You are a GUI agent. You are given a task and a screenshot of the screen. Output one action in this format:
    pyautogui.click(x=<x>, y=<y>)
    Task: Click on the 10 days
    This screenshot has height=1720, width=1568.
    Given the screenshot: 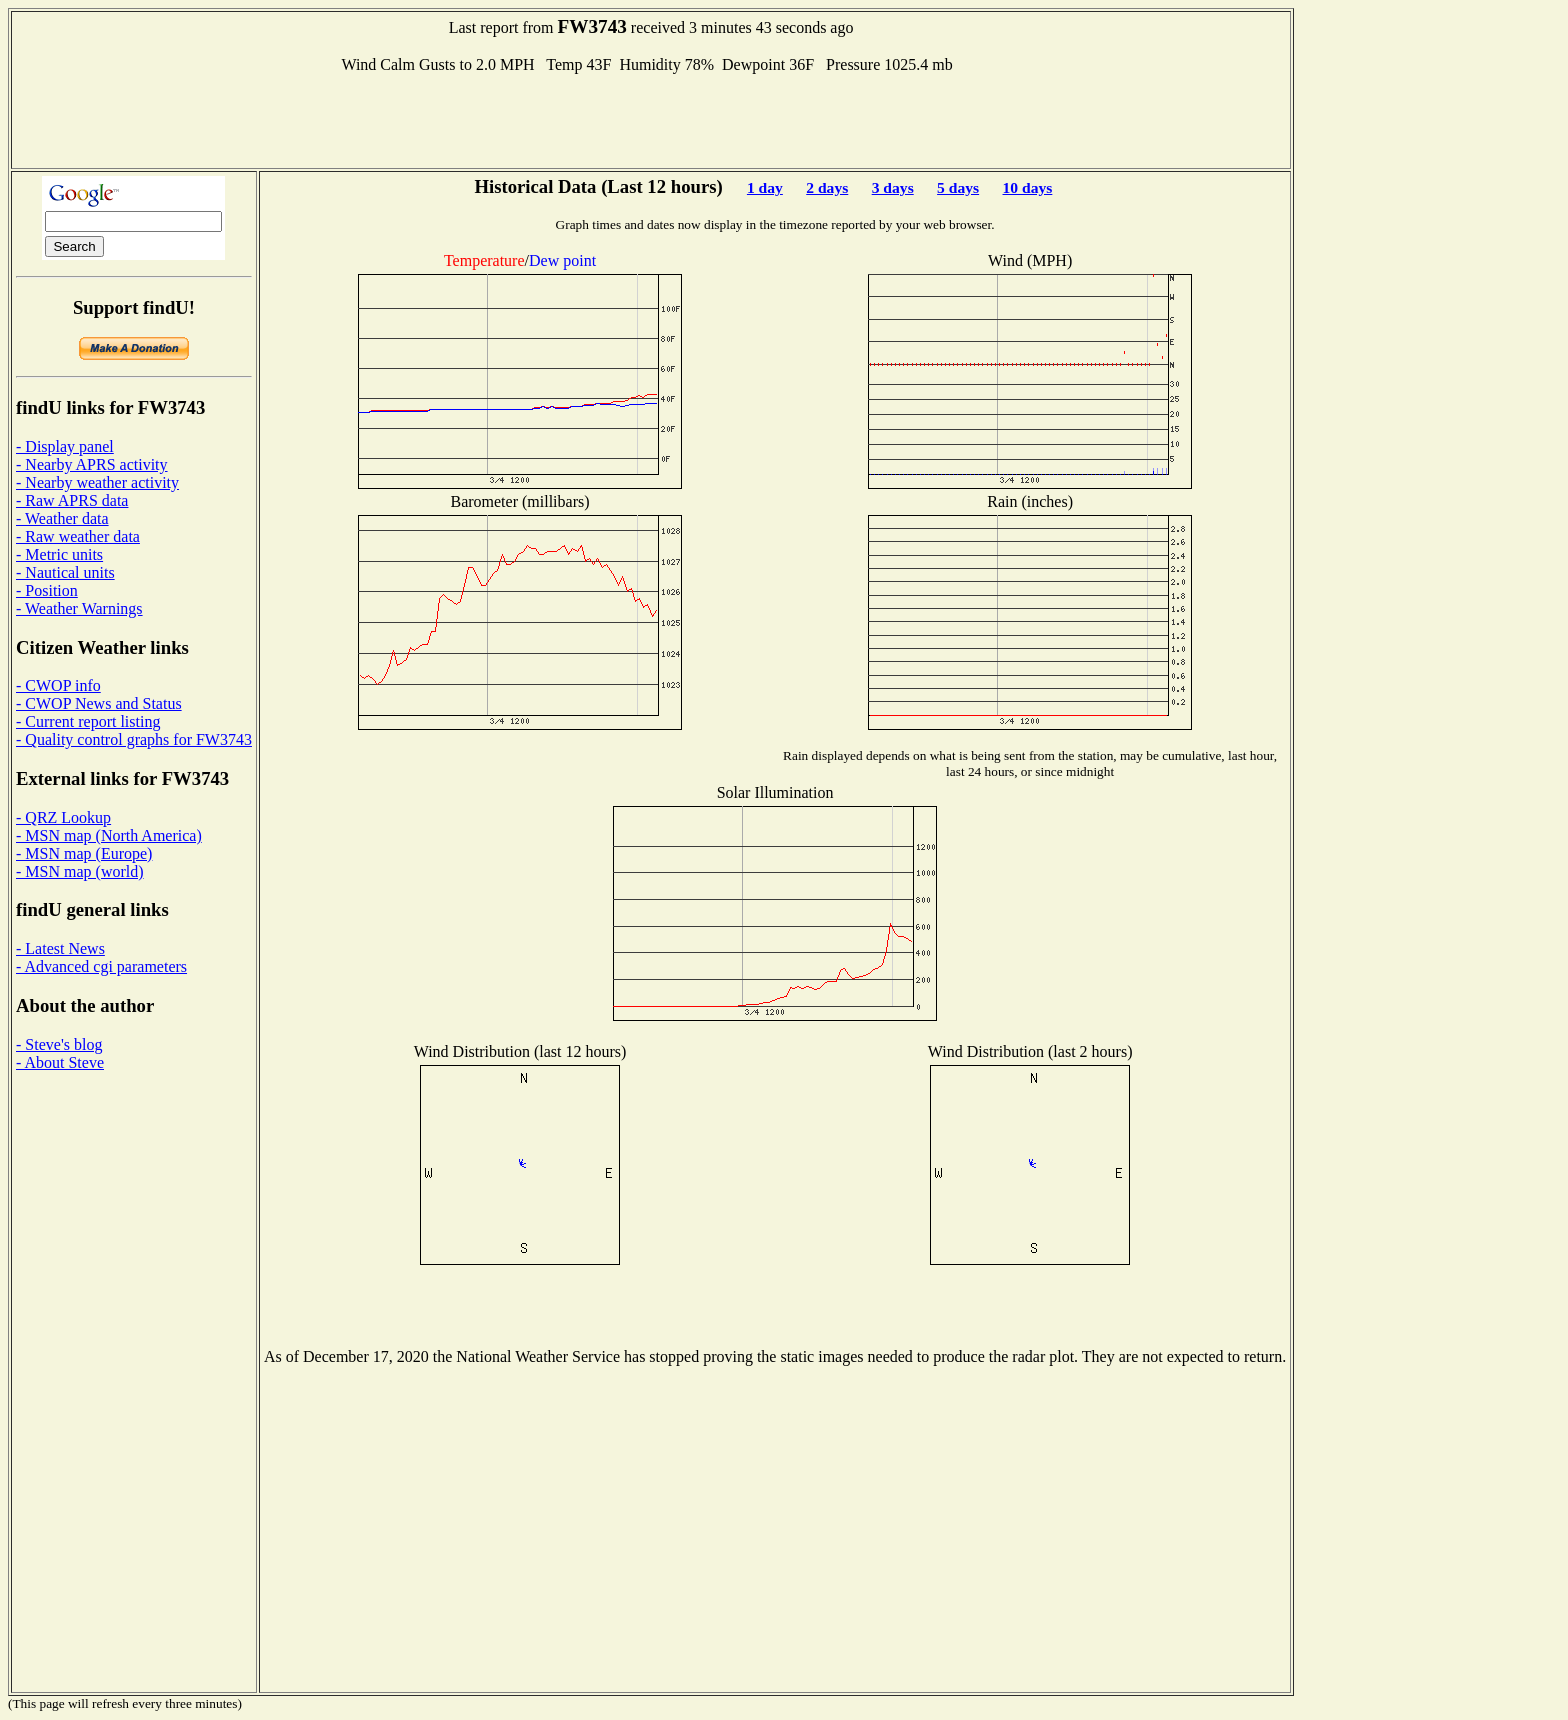 What is the action you would take?
    pyautogui.click(x=1028, y=187)
    